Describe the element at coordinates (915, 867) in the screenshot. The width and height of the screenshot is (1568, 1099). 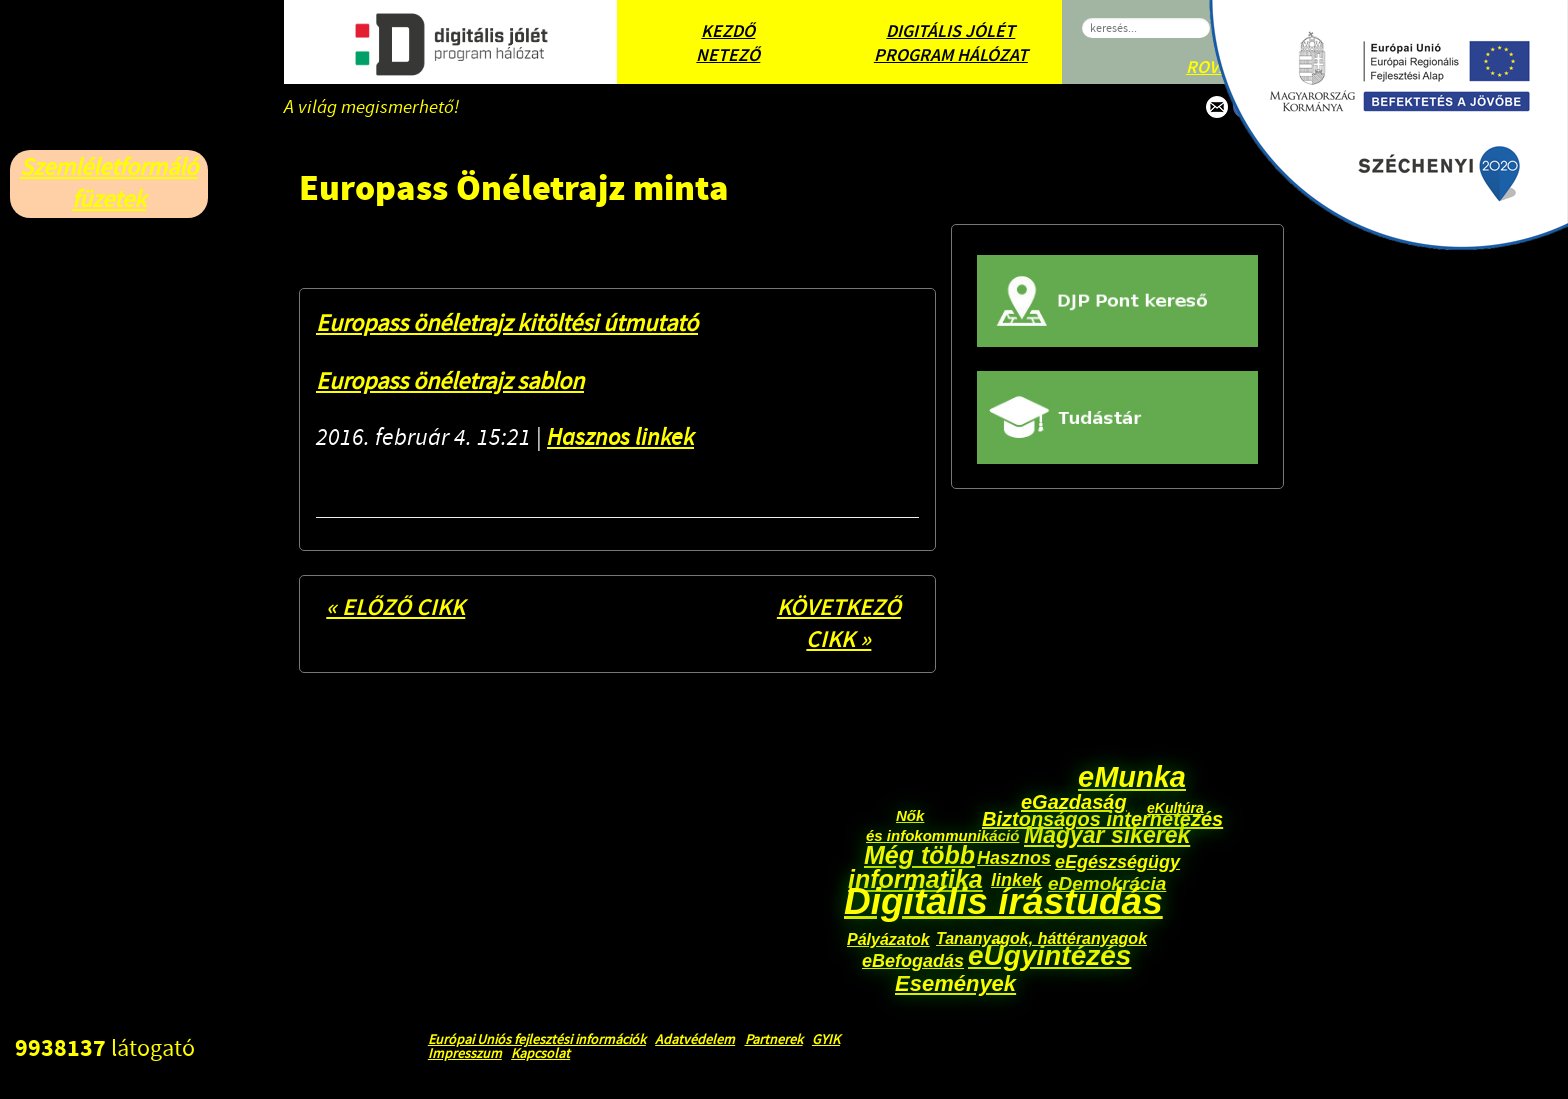
I see `Még több informatika` at that location.